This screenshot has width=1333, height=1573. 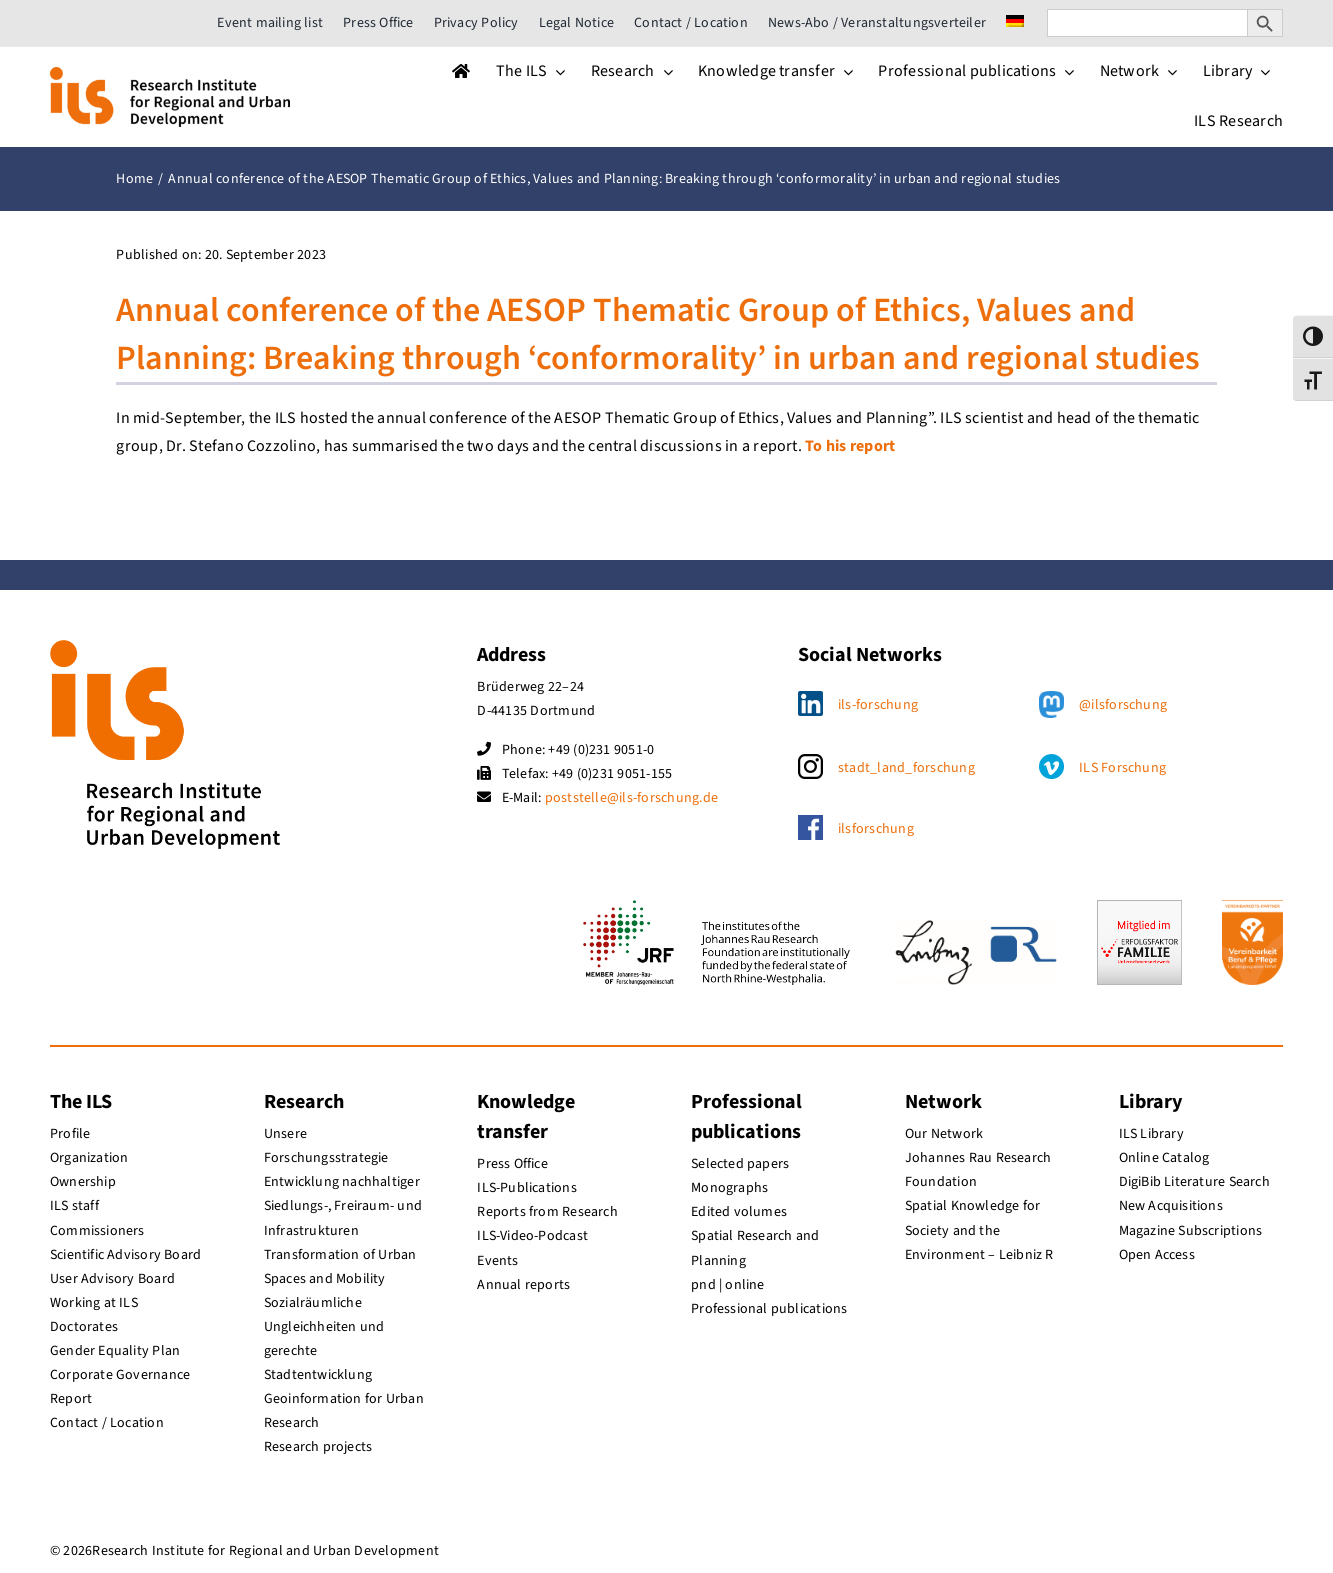 What do you see at coordinates (850, 446) in the screenshot?
I see `To his report` at bounding box center [850, 446].